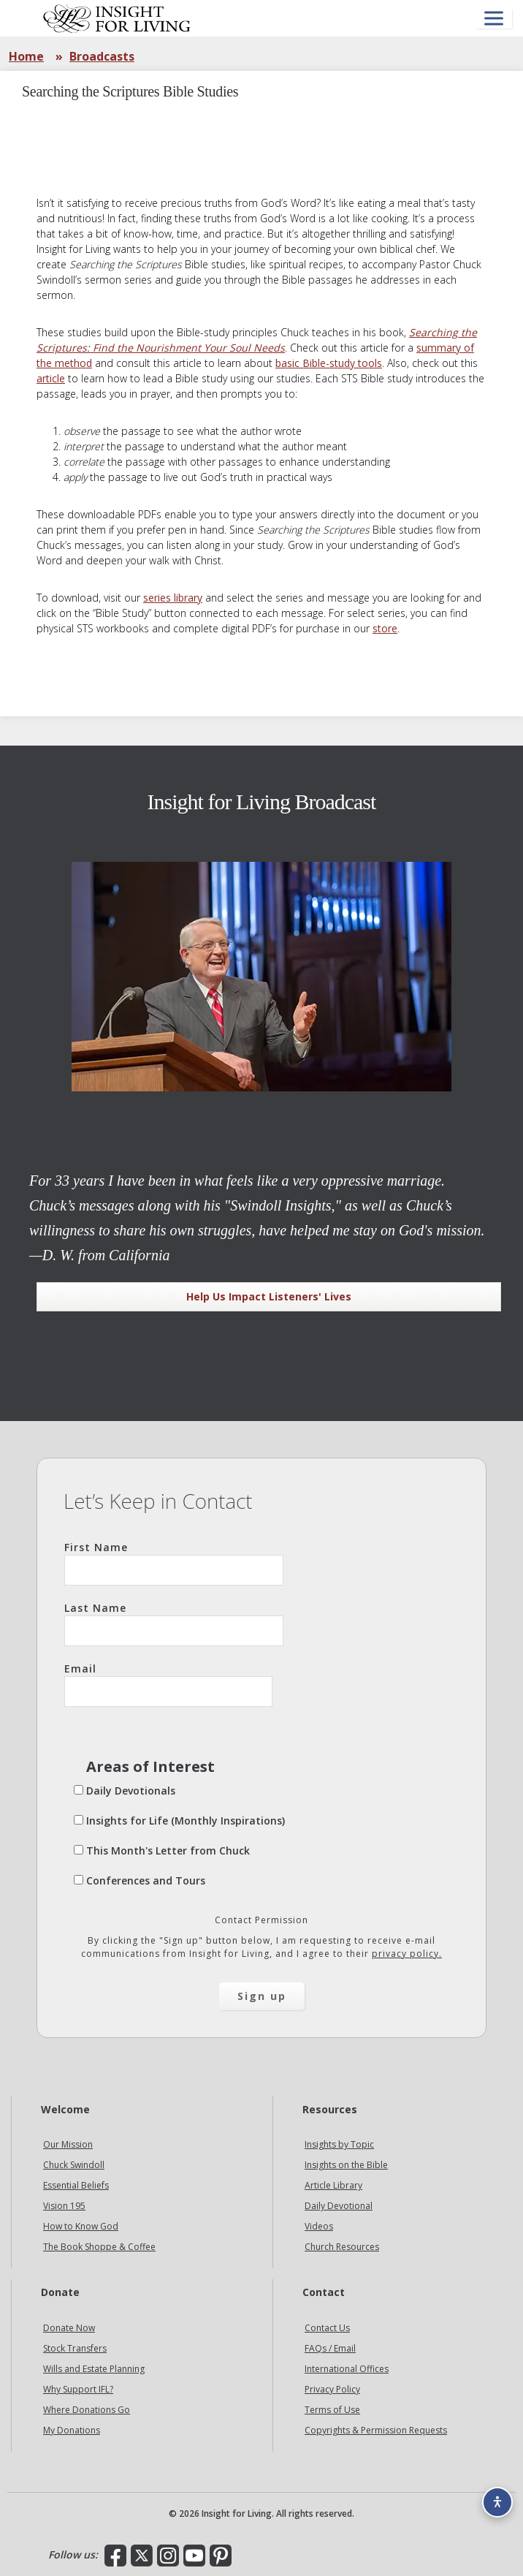  I want to click on [Open menu], so click(494, 19).